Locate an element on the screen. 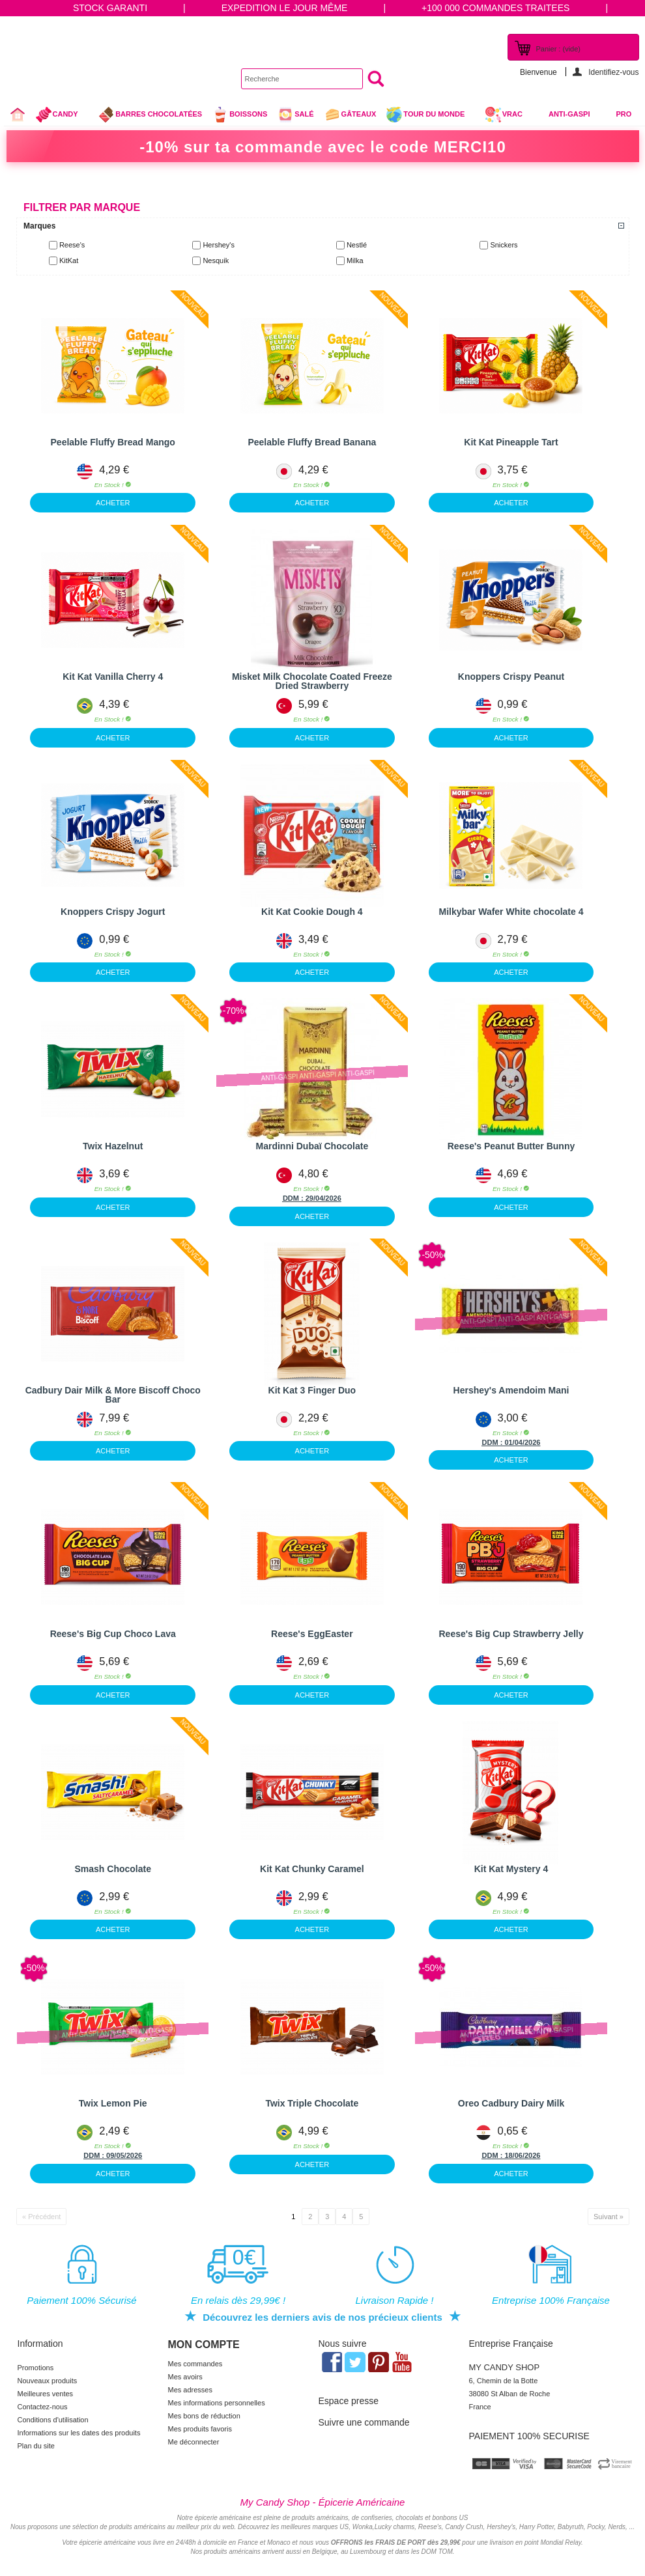 This screenshot has width=645, height=2576. Nouveaux produits is located at coordinates (48, 2381).